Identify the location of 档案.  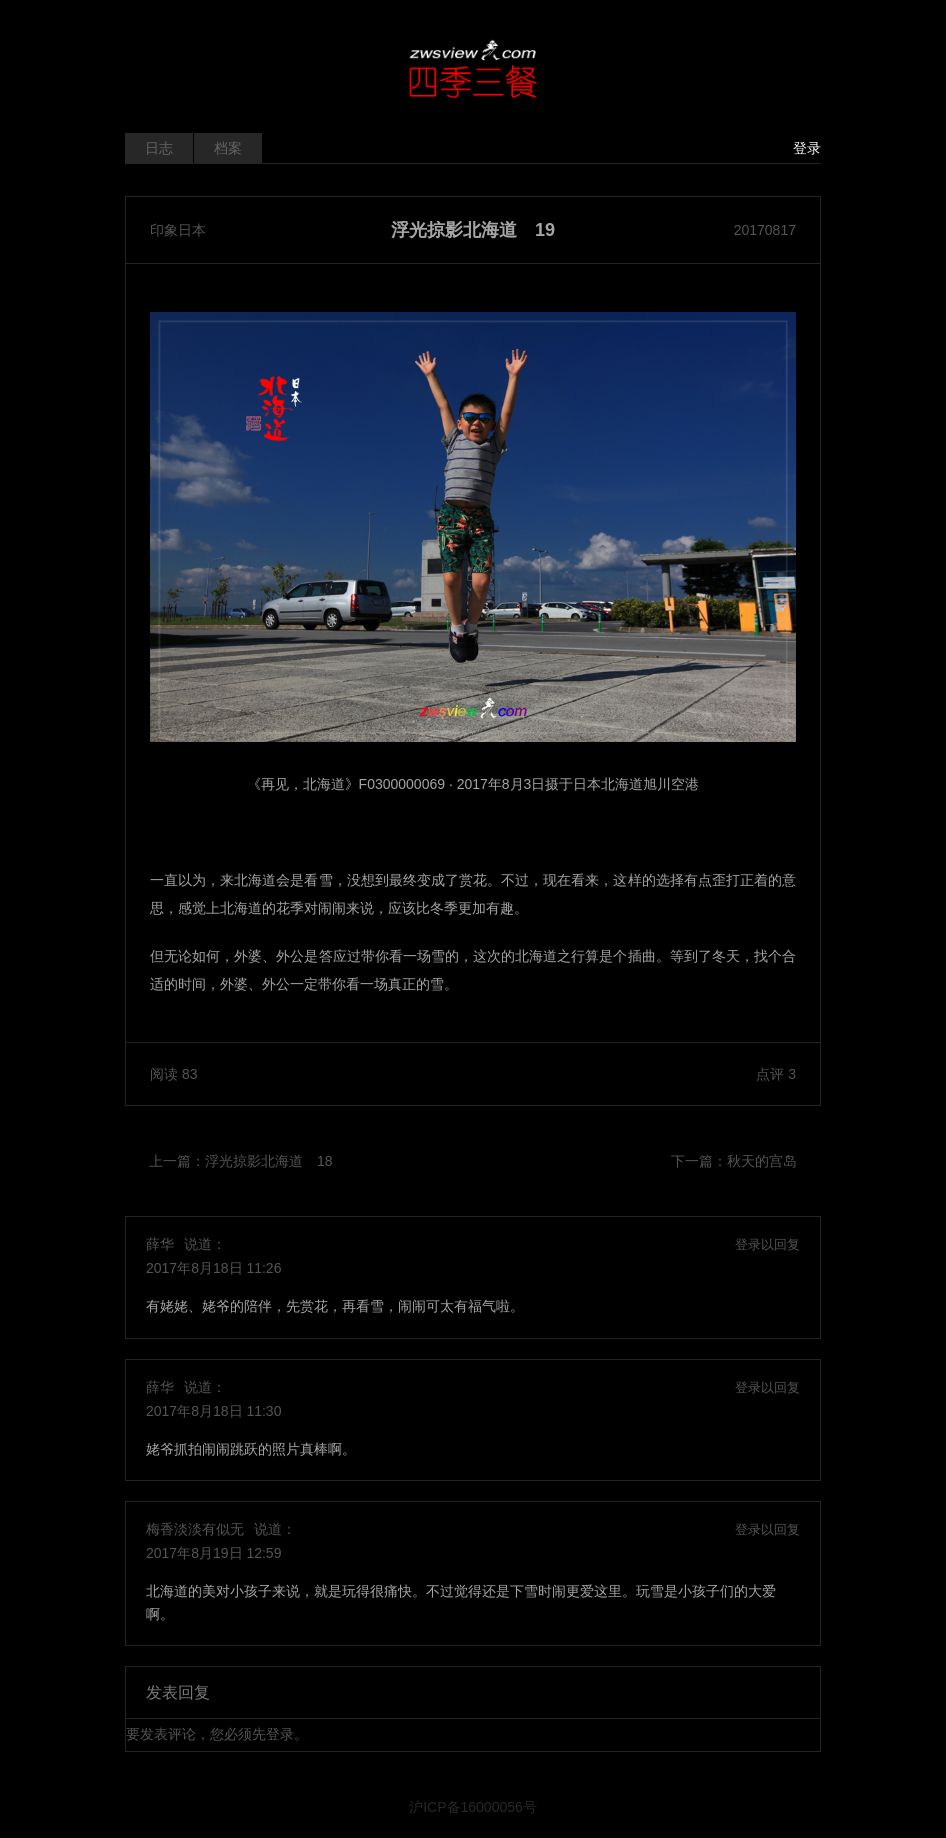
(228, 148).